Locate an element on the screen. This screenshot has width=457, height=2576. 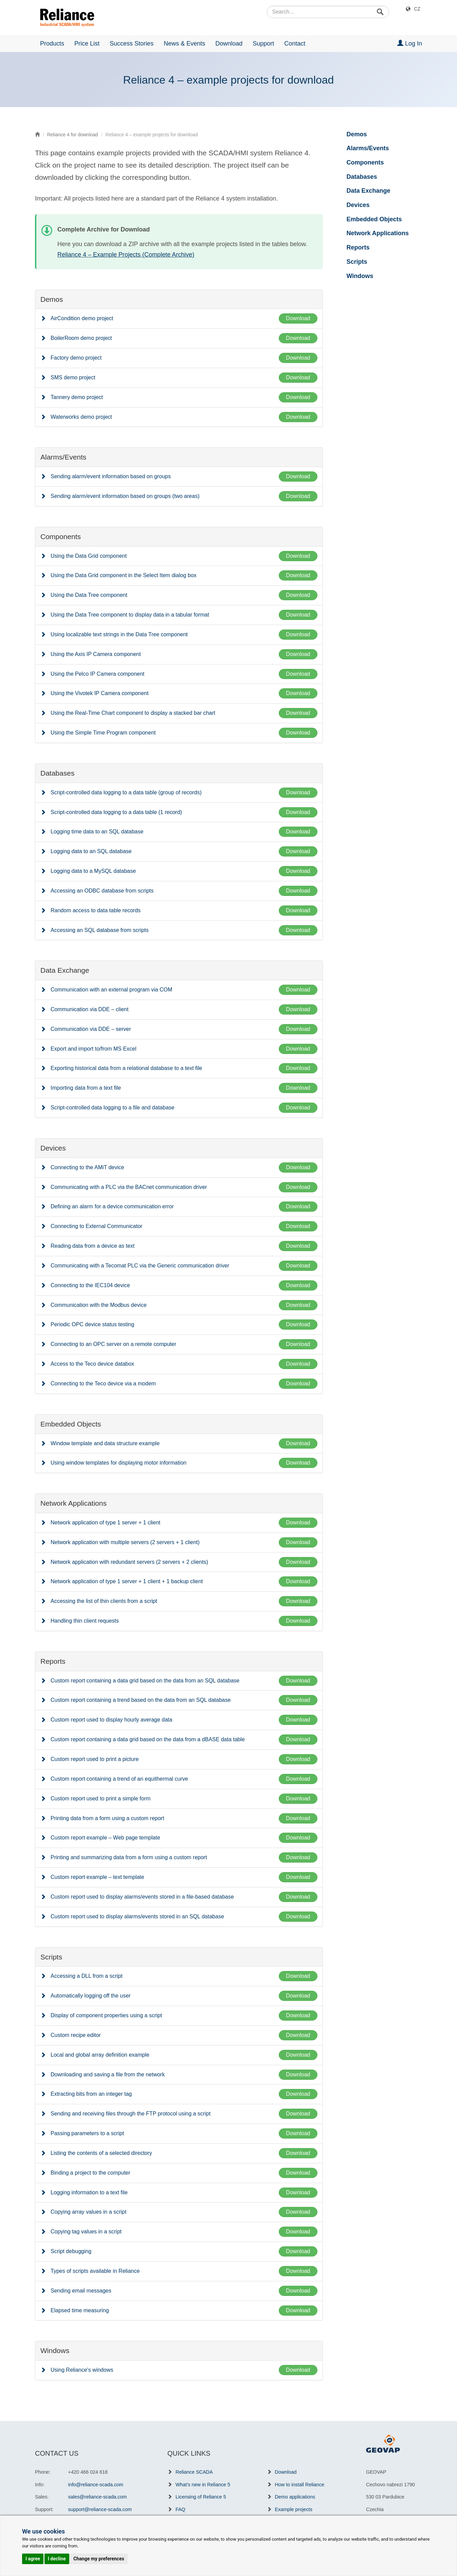
Reliance 4 for download is located at coordinates (72, 134).